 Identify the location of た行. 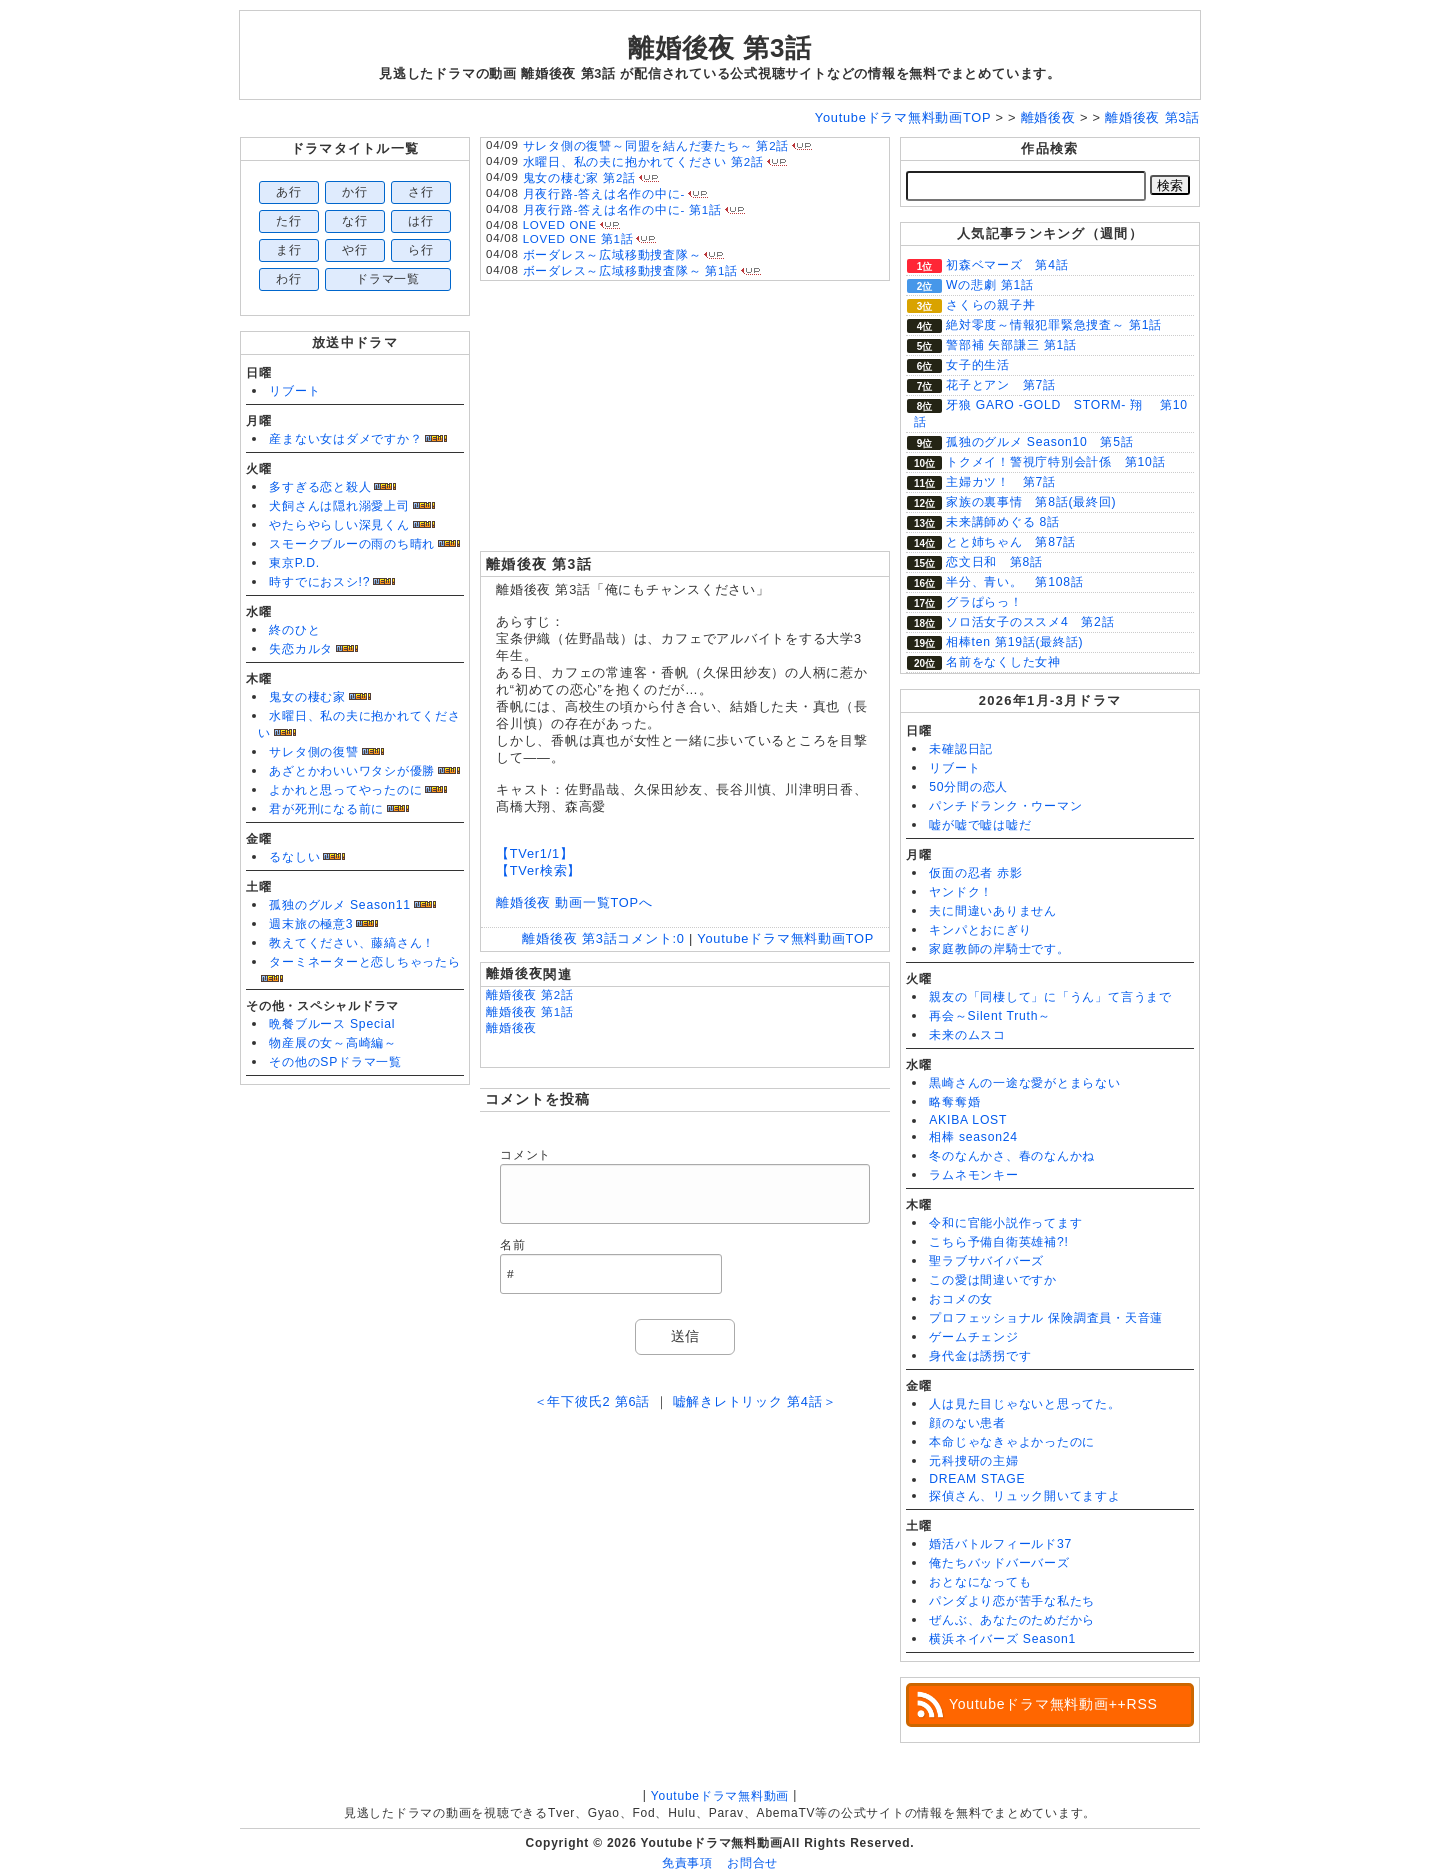
(289, 221).